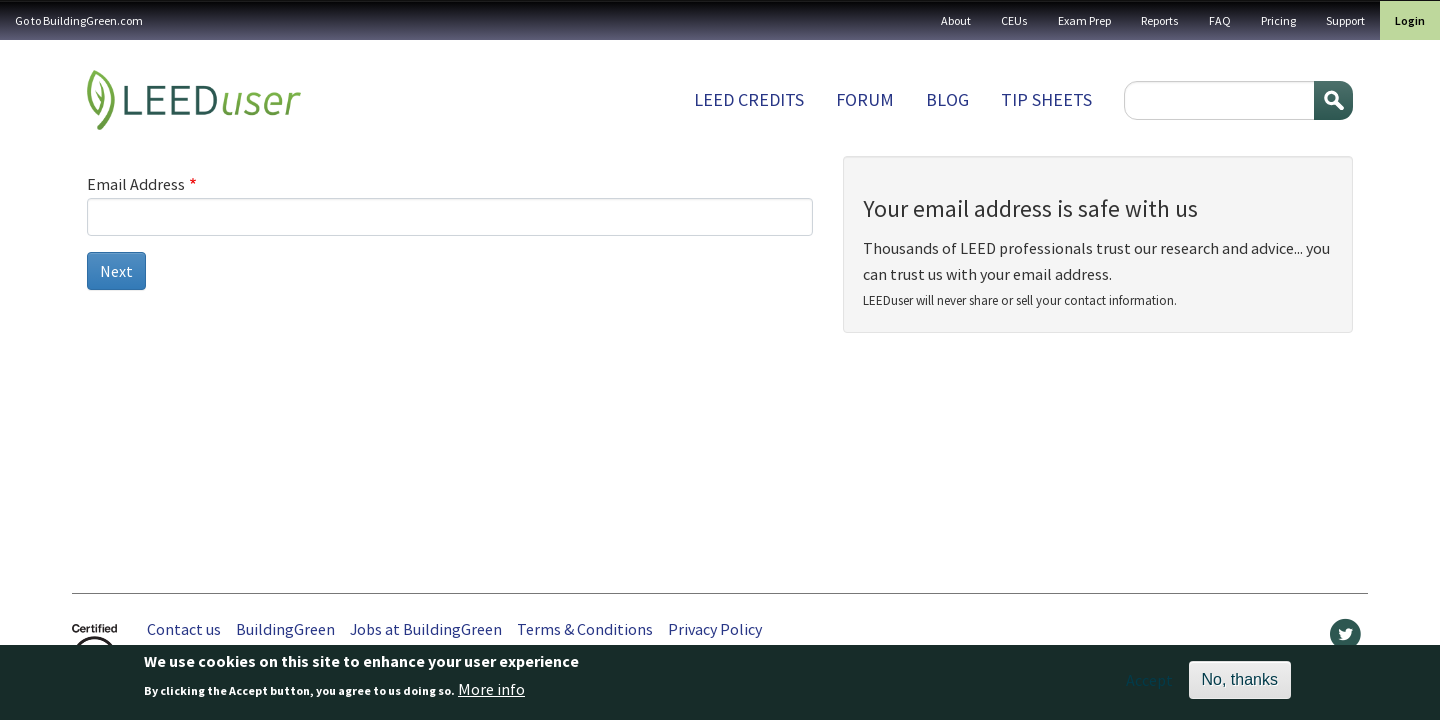 The image size is (1440, 720). Describe the element at coordinates (136, 184) in the screenshot. I see `Email Address` at that location.